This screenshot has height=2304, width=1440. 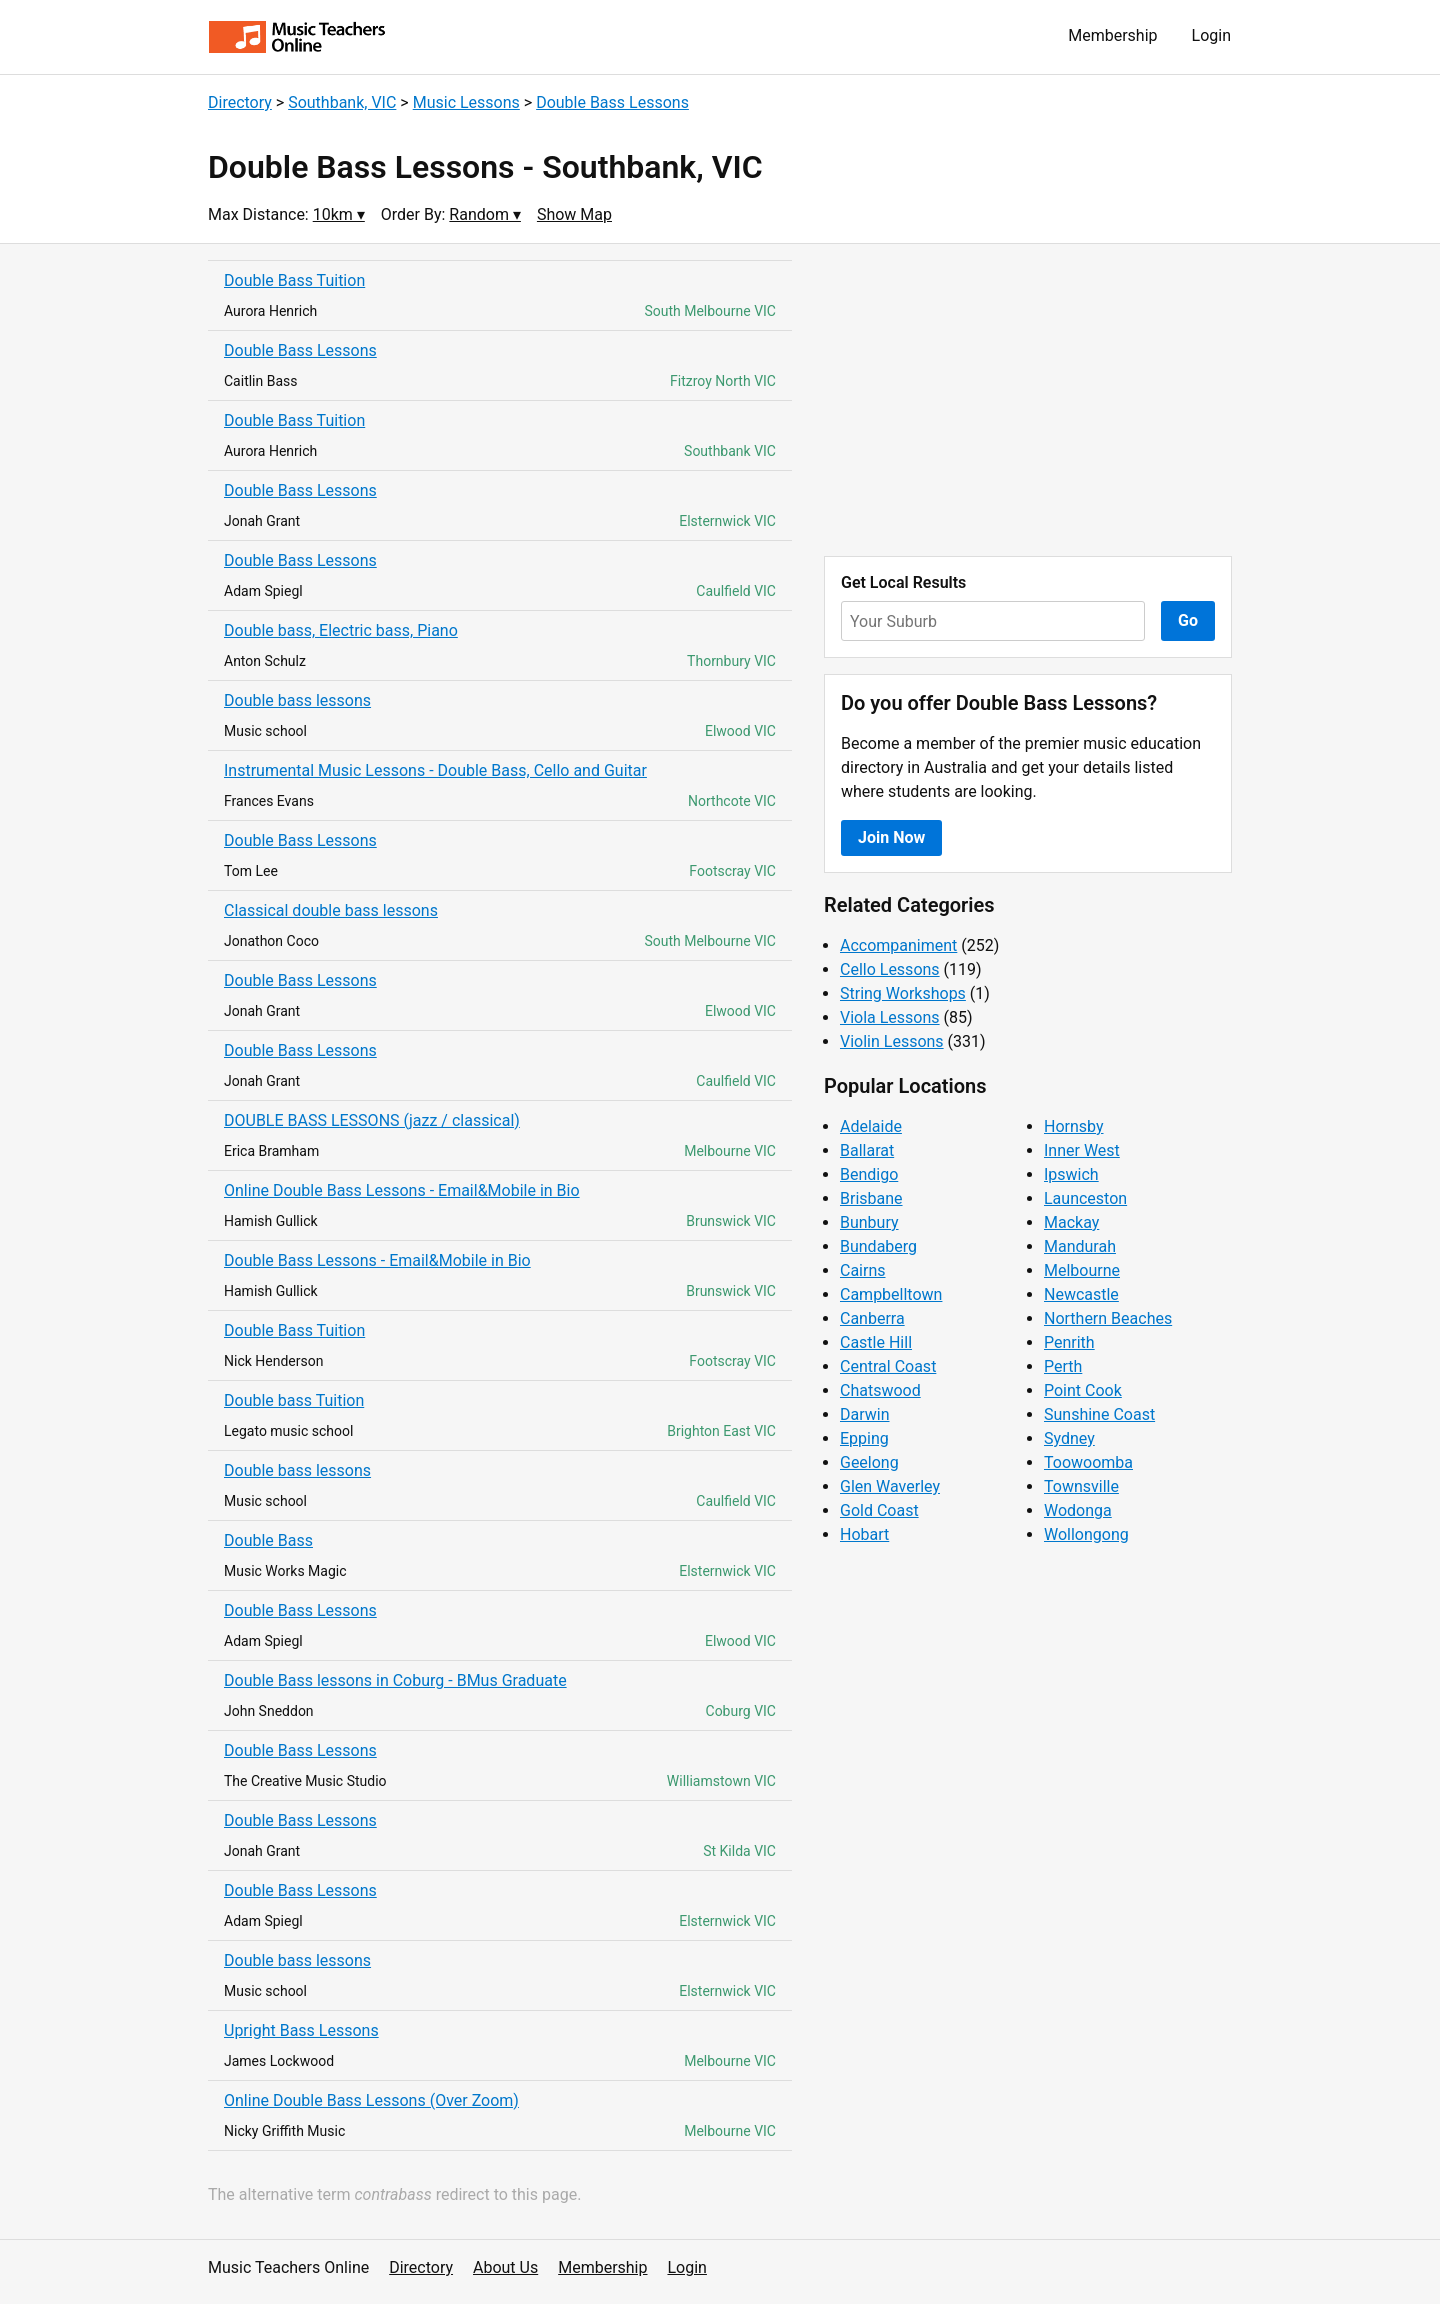 I want to click on Mandurah, so click(x=1080, y=1246).